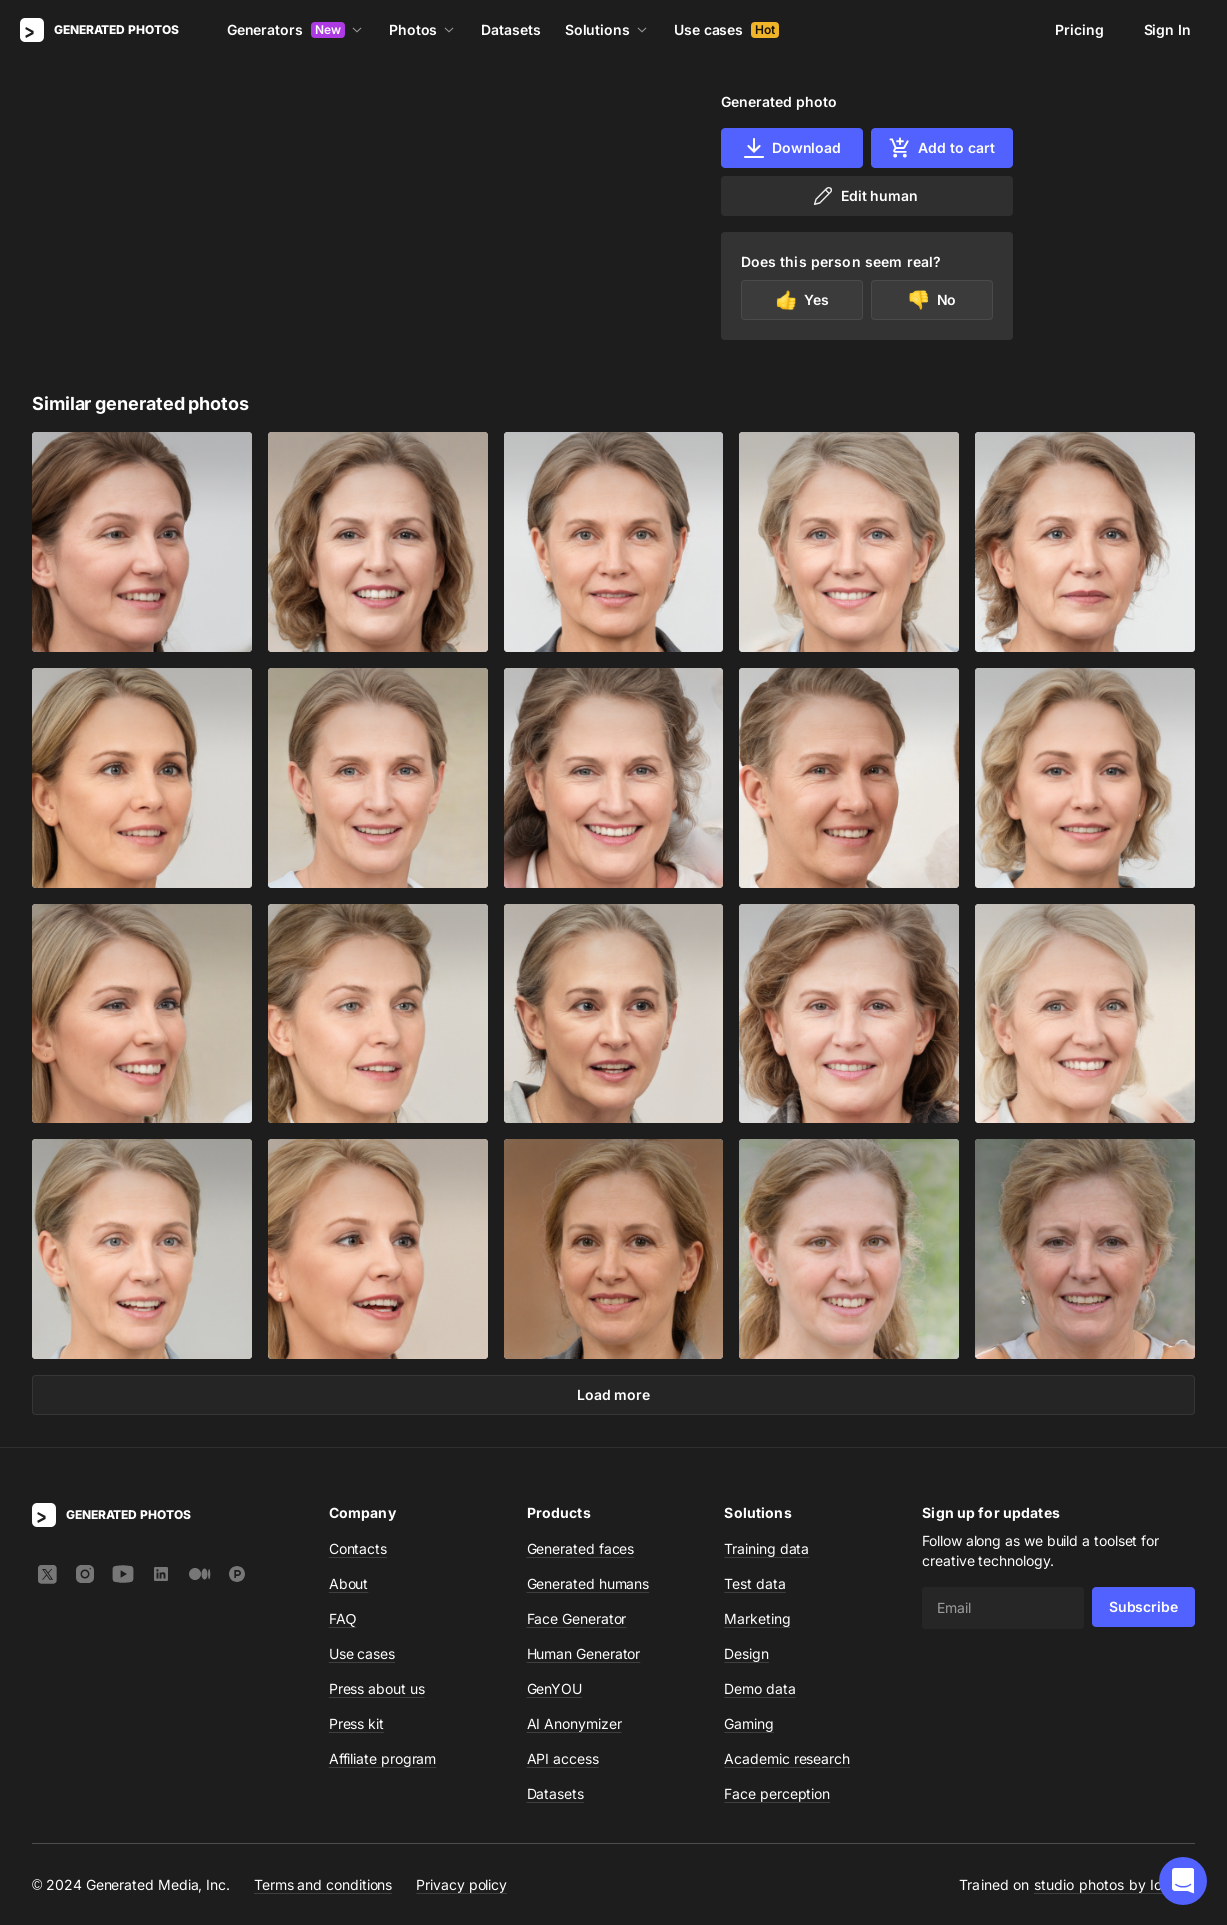  I want to click on Datasets, so click(510, 29).